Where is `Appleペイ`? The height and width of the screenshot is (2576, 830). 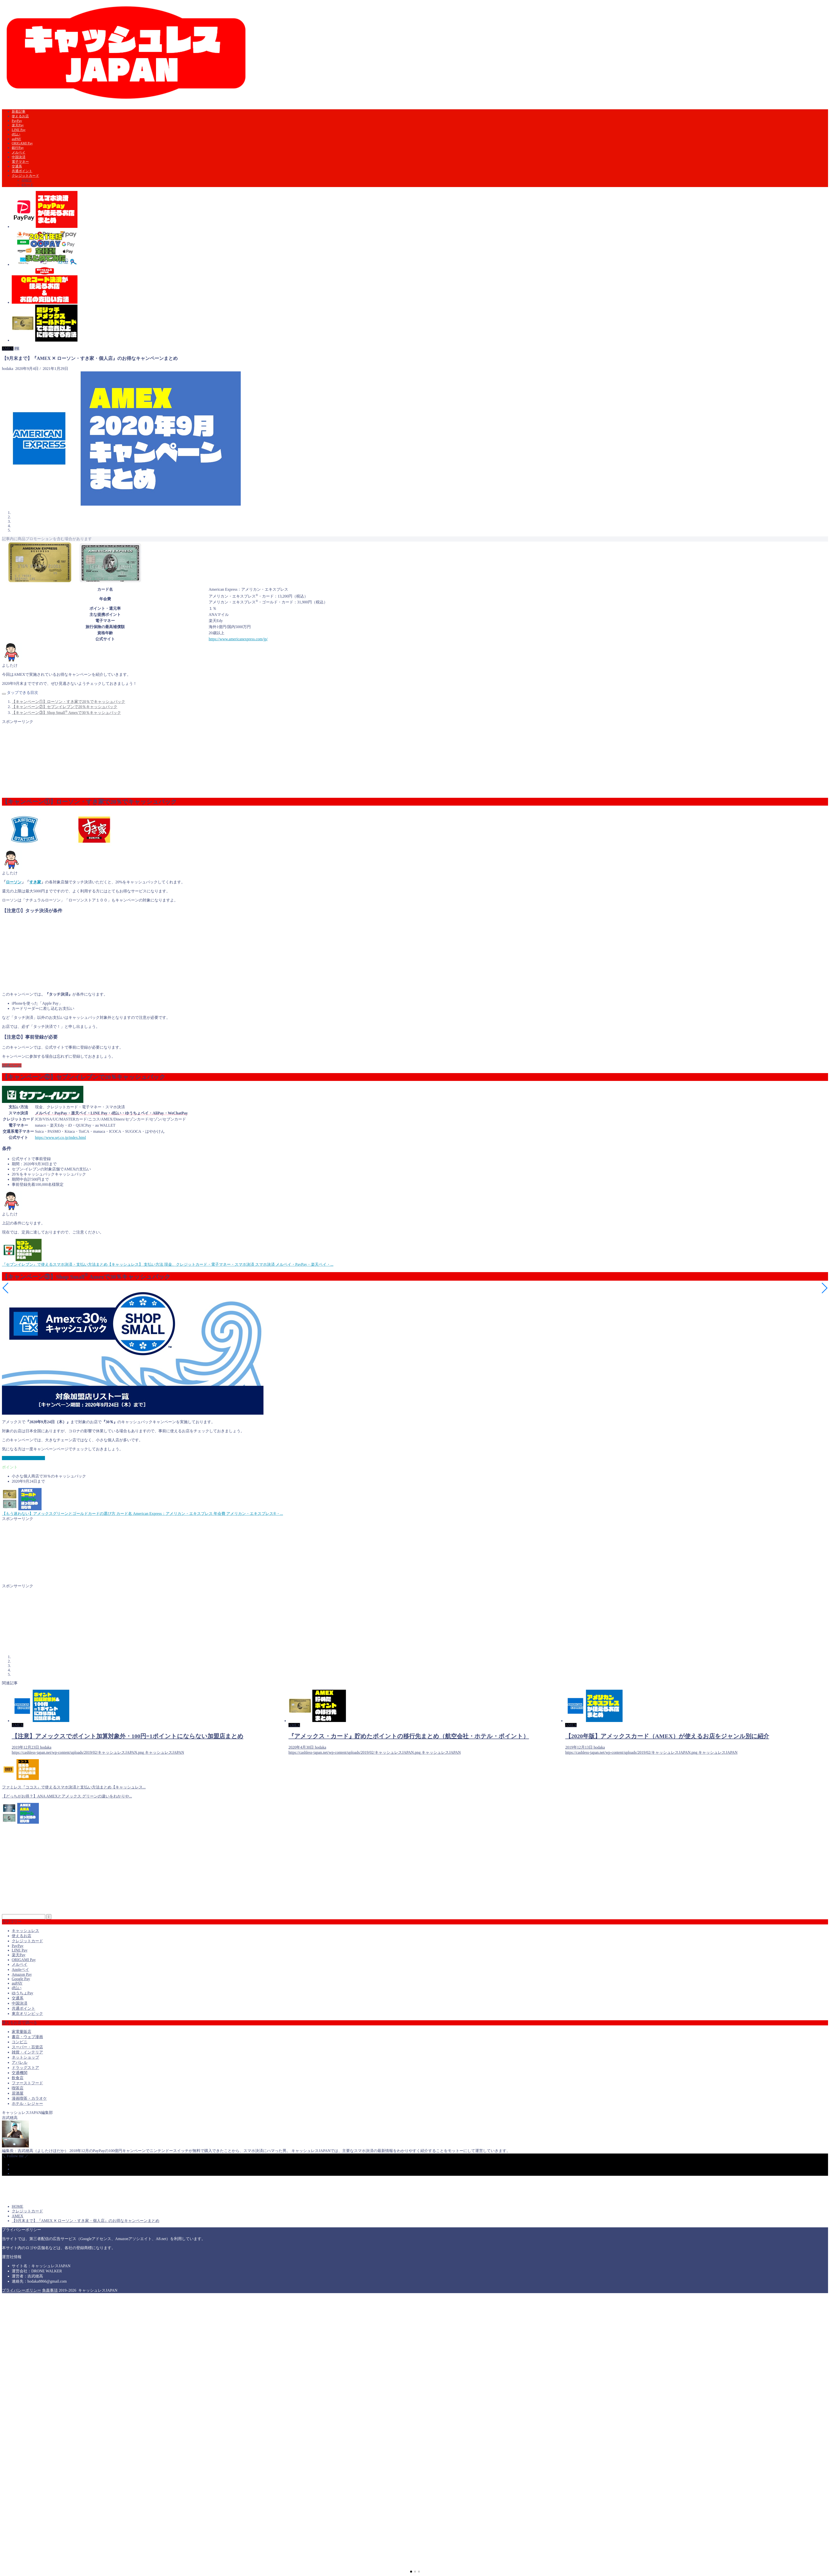 Appleペイ is located at coordinates (20, 1969).